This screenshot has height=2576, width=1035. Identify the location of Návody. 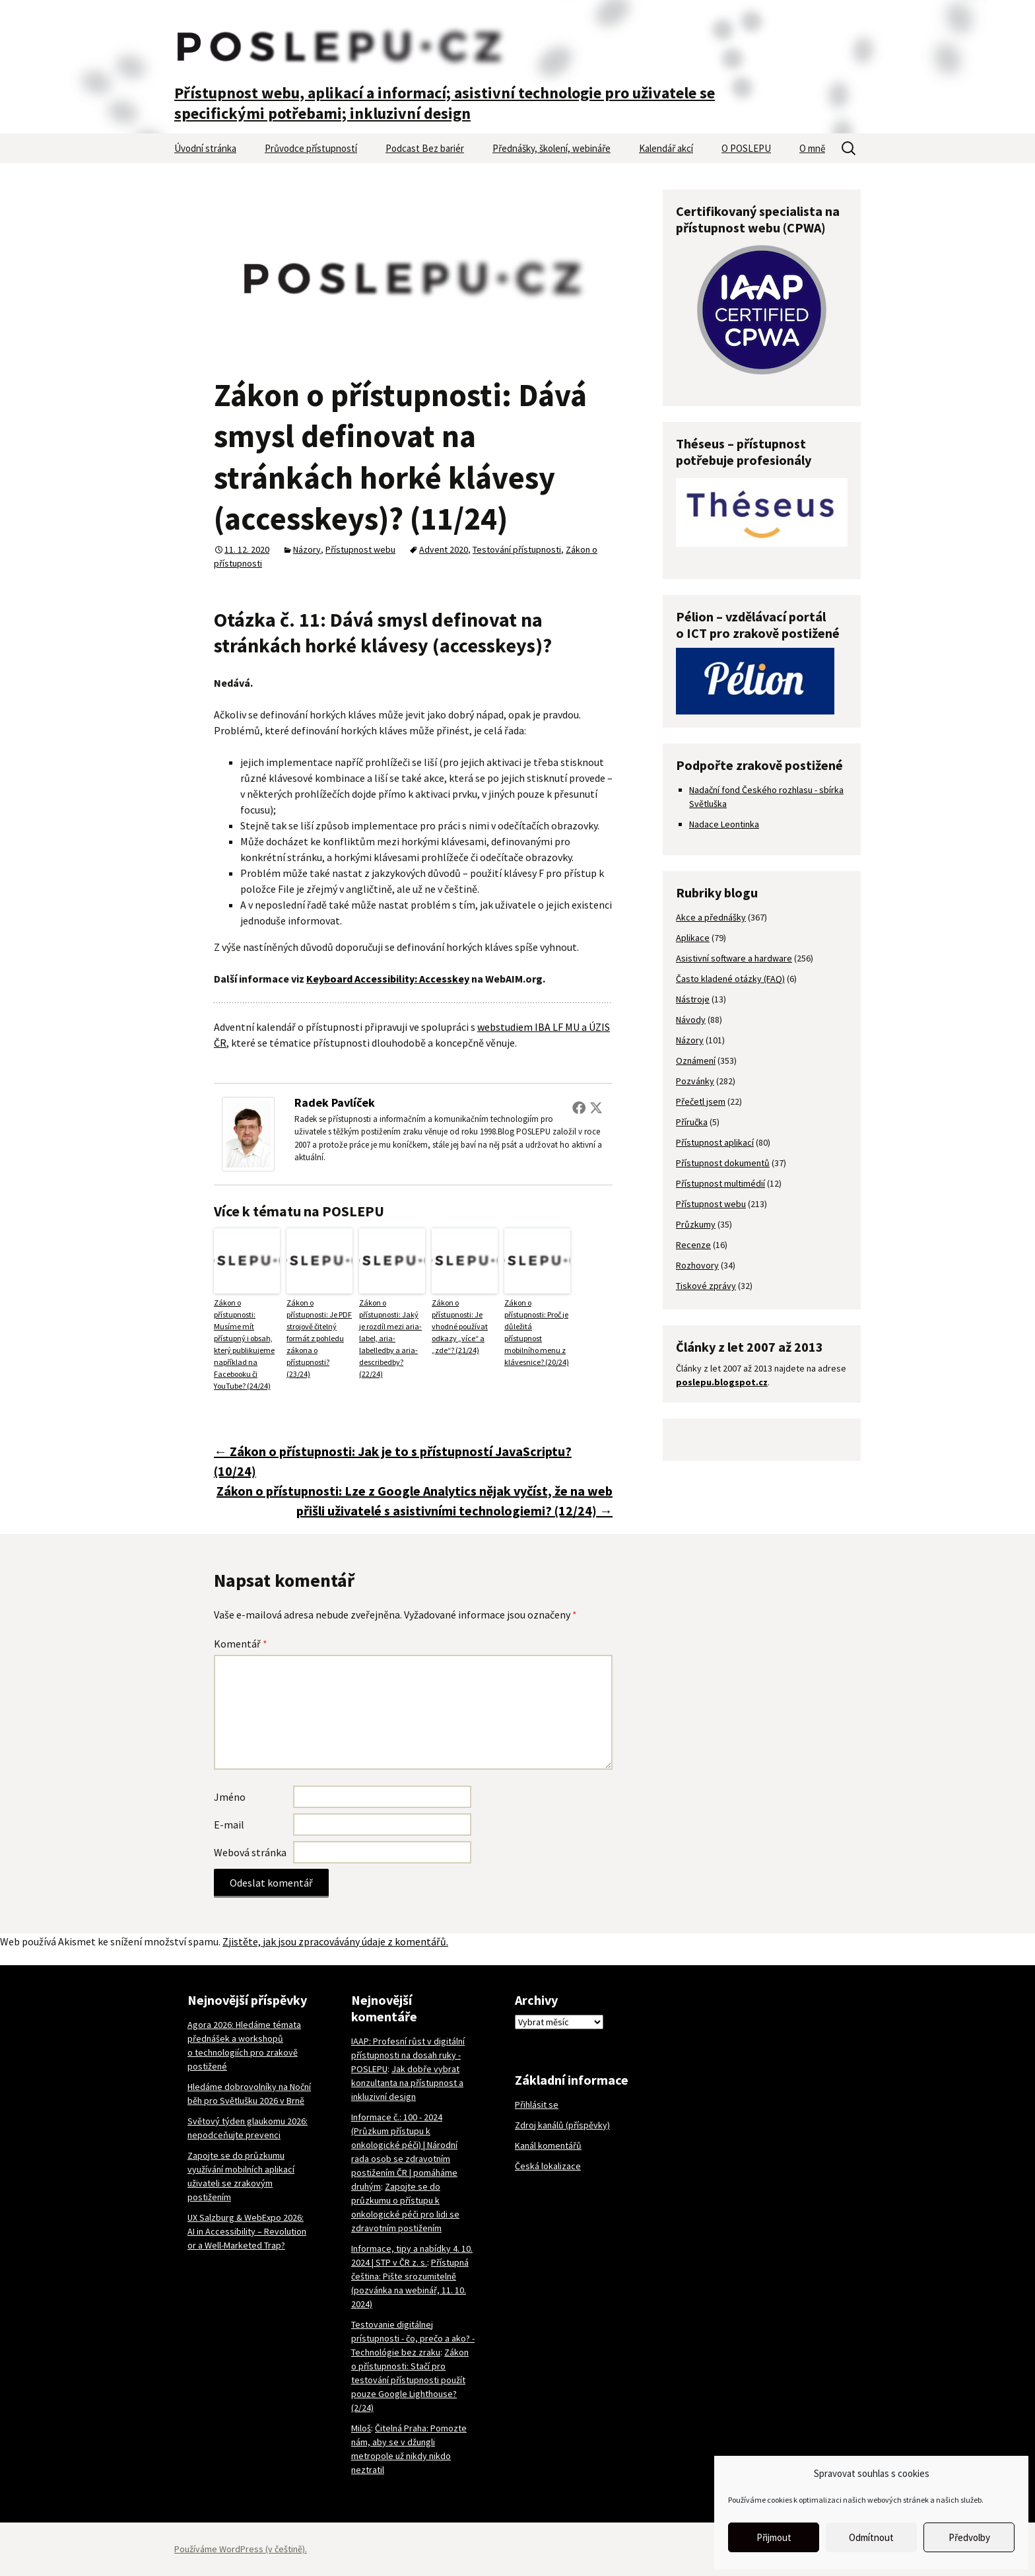
(691, 1020).